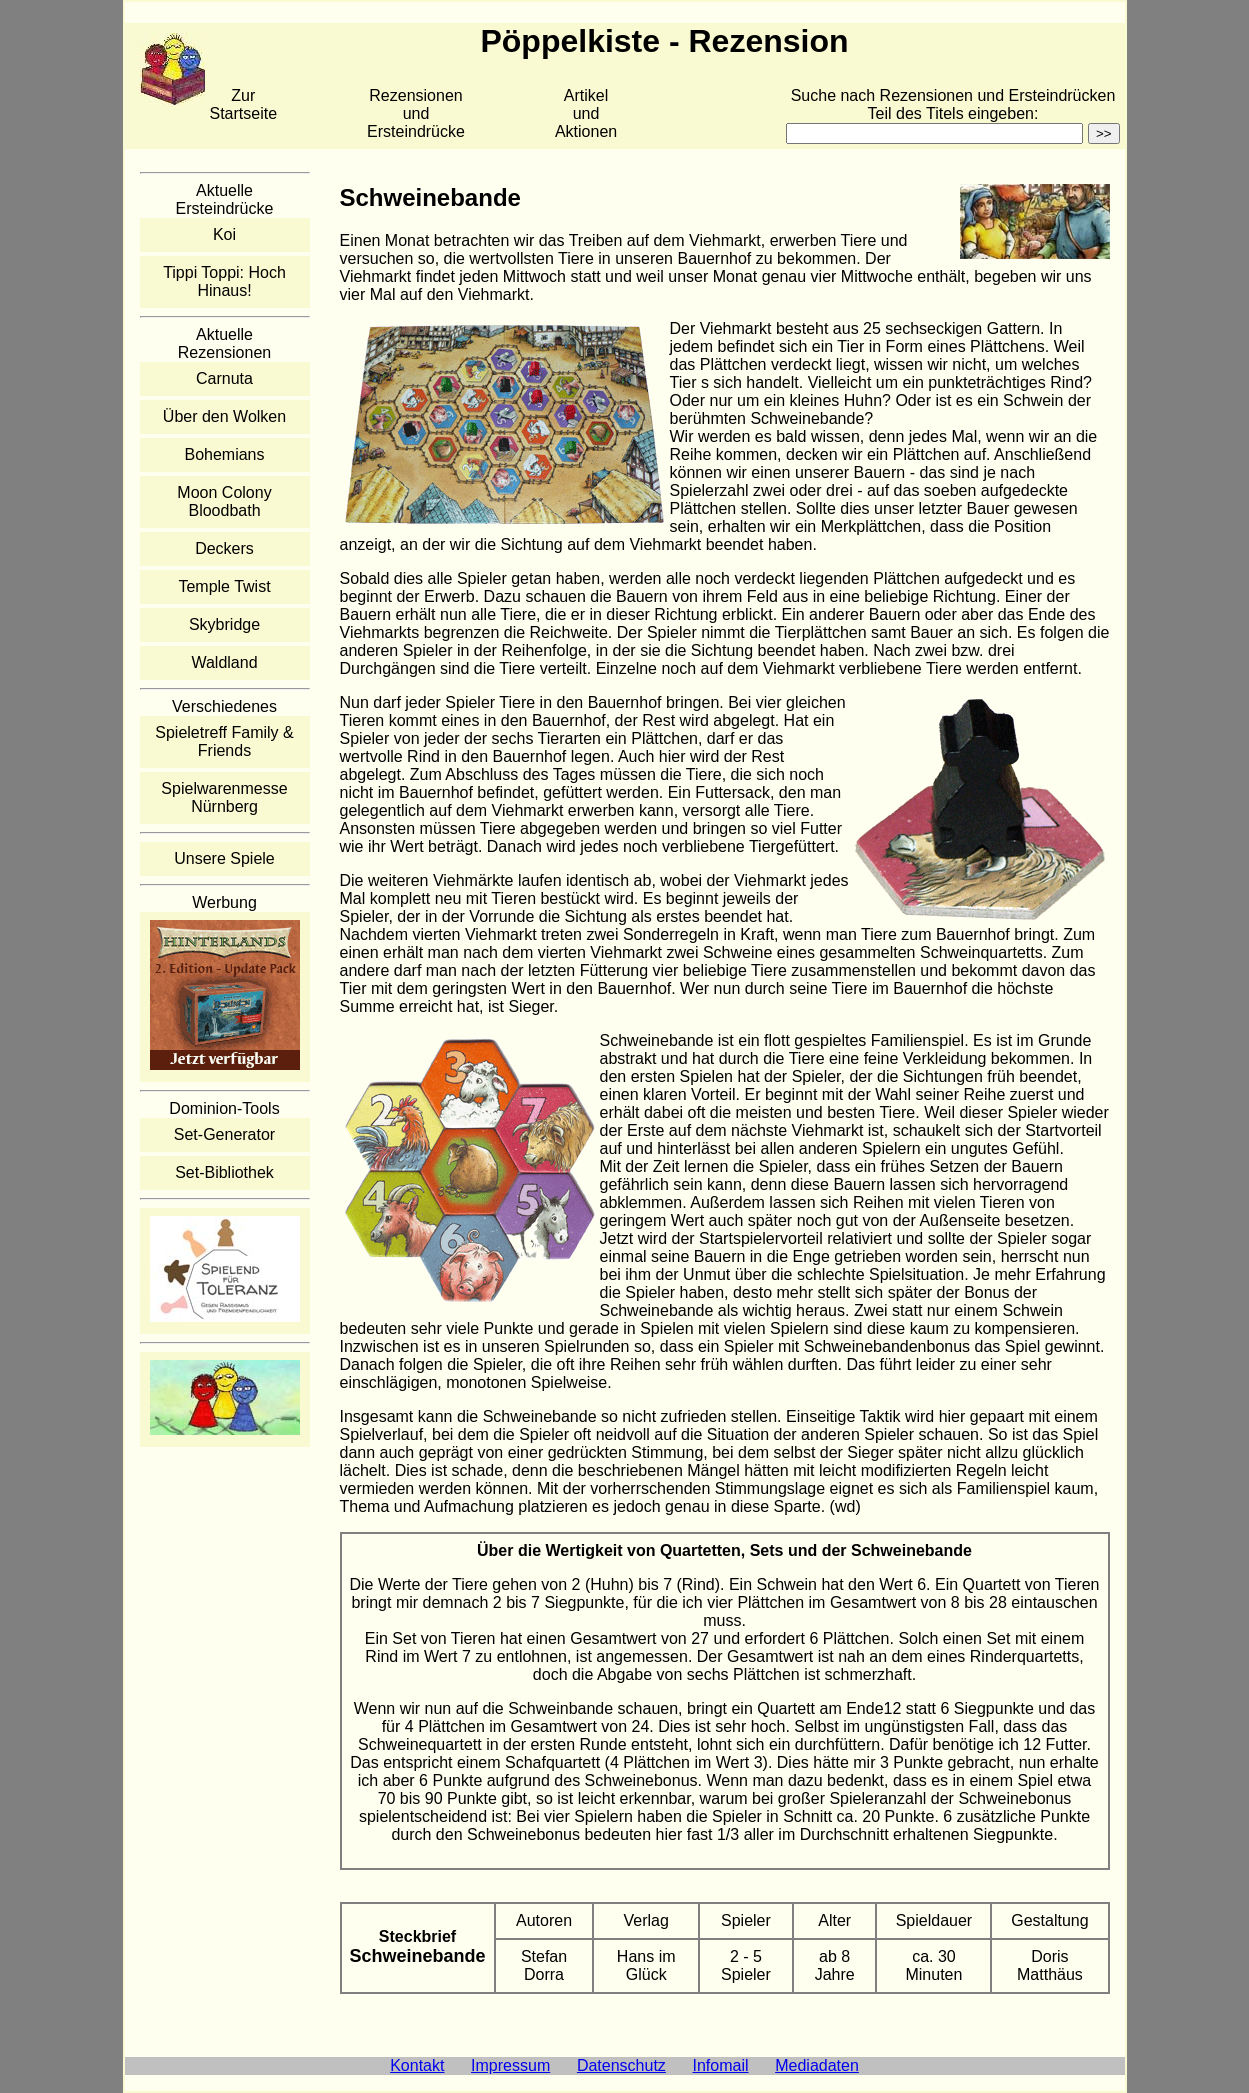  I want to click on Infomail, so click(721, 2065).